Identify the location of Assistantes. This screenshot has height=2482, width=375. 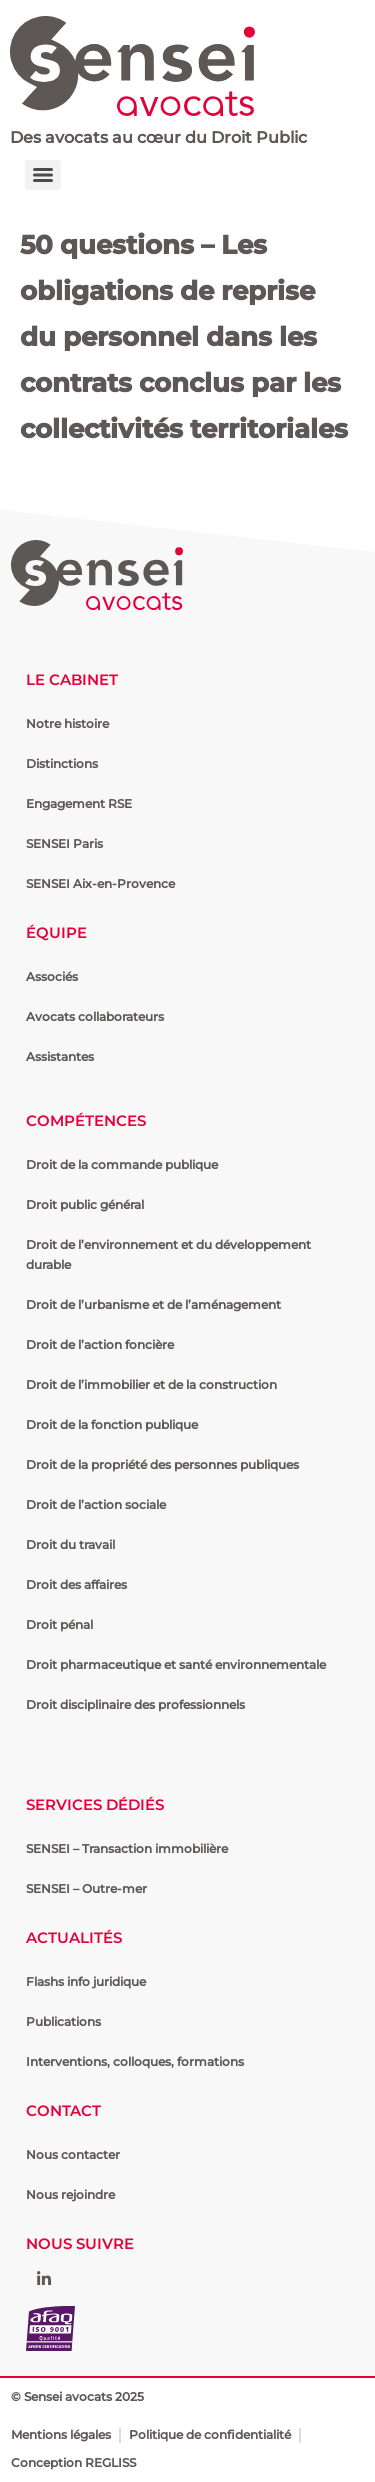
(60, 1056).